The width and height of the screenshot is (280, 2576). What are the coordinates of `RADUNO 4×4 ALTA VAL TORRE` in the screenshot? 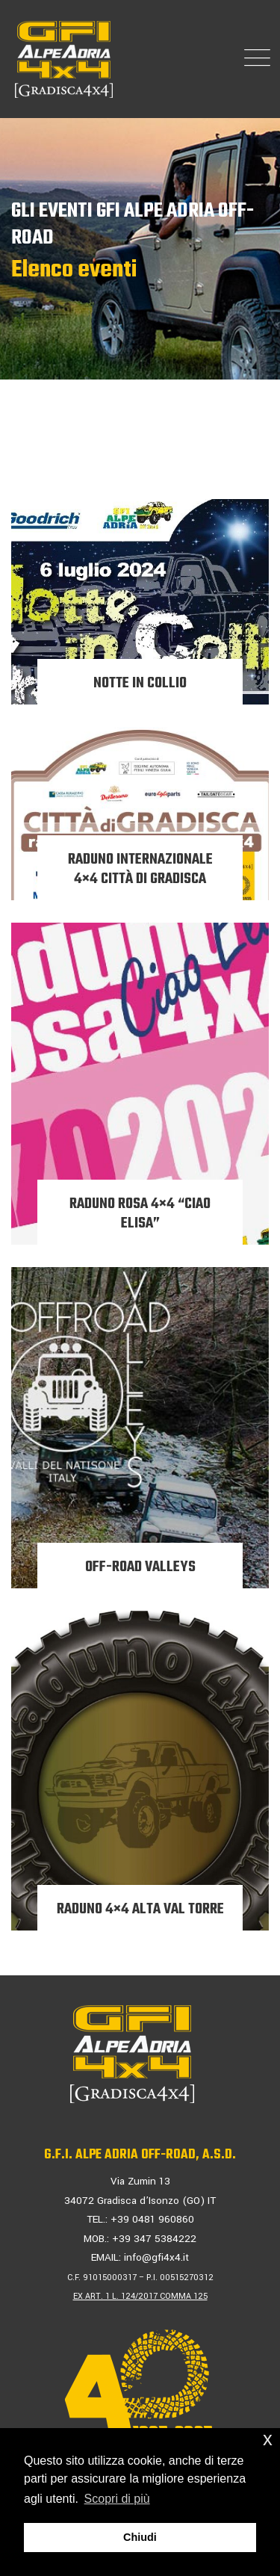 It's located at (140, 1909).